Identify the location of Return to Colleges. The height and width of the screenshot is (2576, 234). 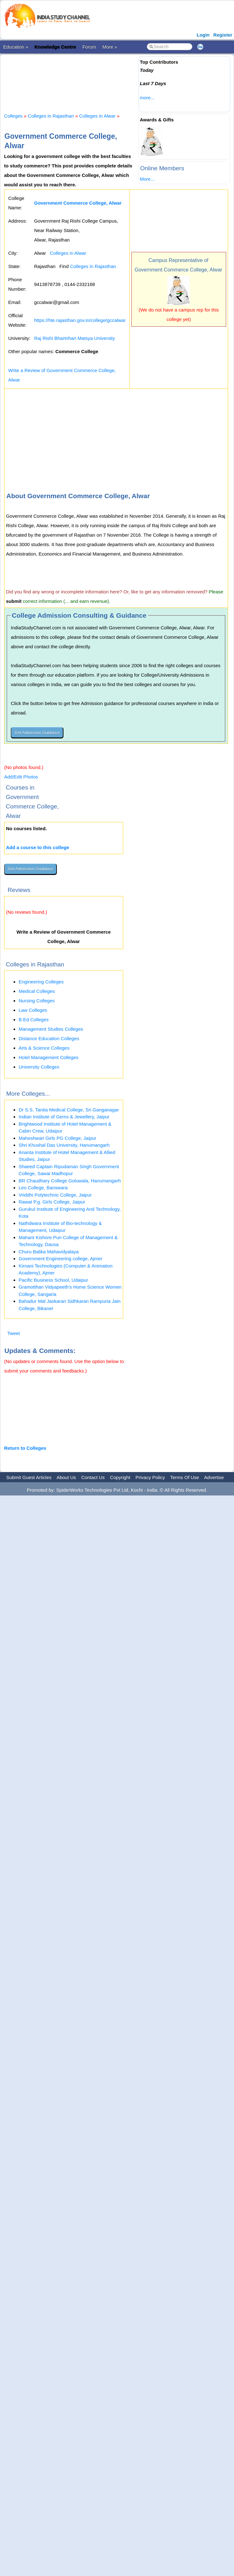
(25, 1448).